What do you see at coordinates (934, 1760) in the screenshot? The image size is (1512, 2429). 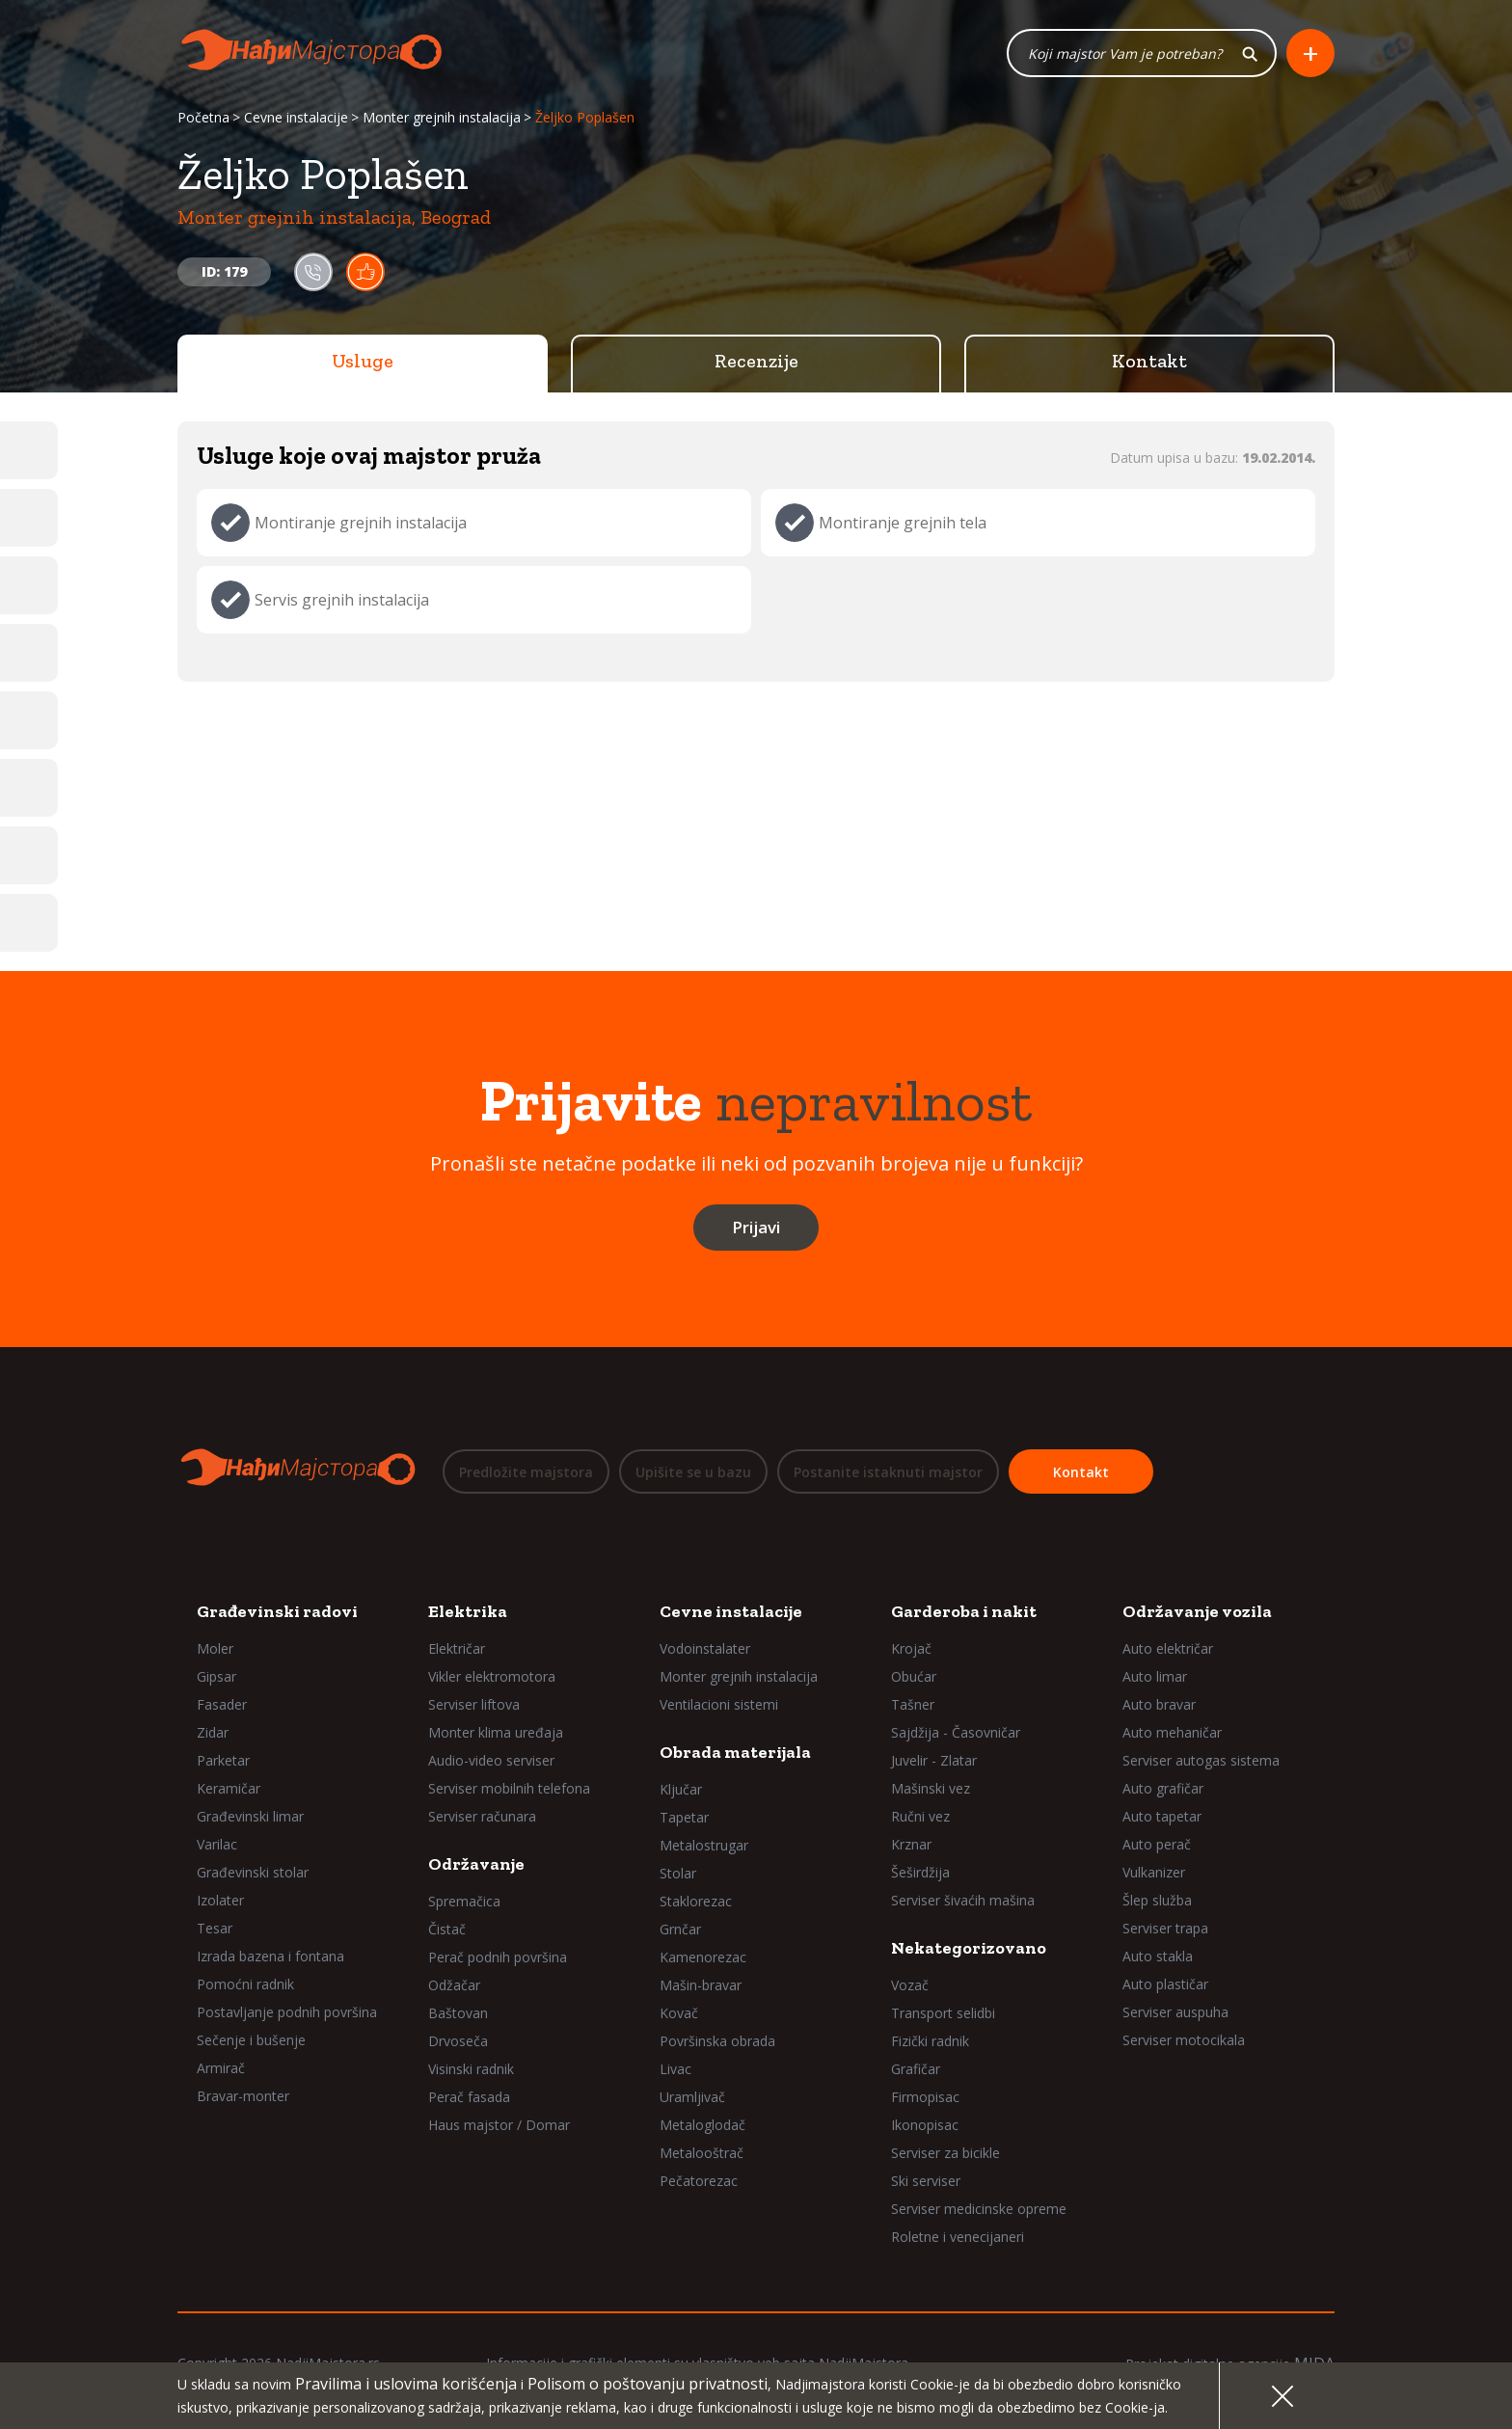 I see `Juvelir - Zlatar` at bounding box center [934, 1760].